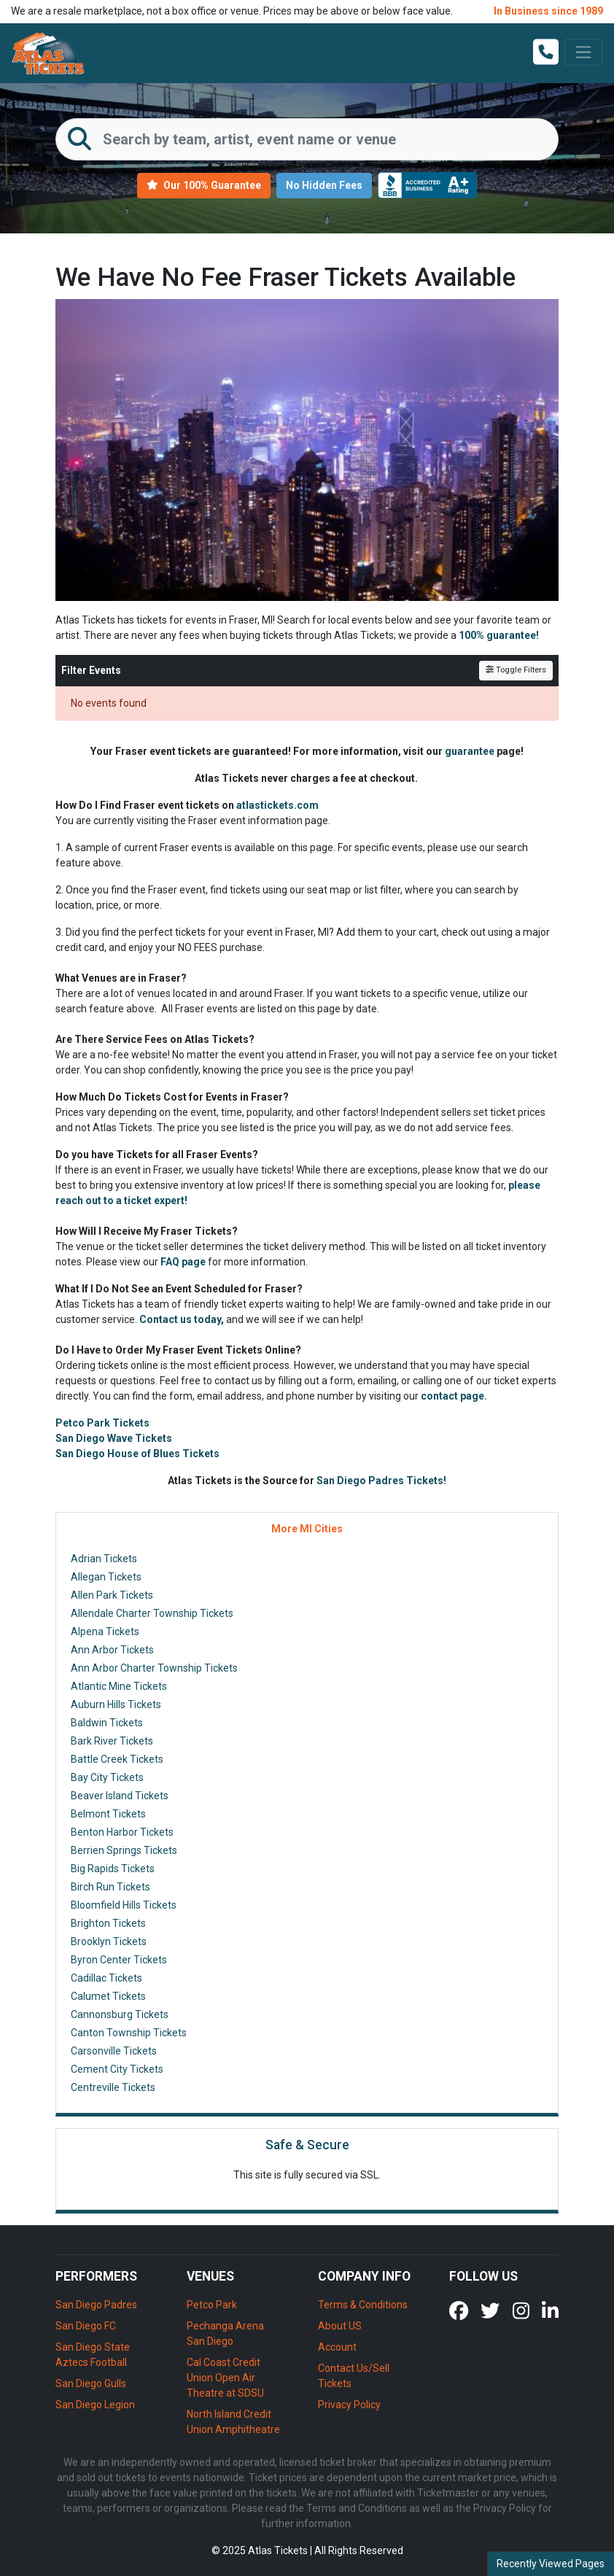  What do you see at coordinates (109, 1941) in the screenshot?
I see `Brooklyn Tickets` at bounding box center [109, 1941].